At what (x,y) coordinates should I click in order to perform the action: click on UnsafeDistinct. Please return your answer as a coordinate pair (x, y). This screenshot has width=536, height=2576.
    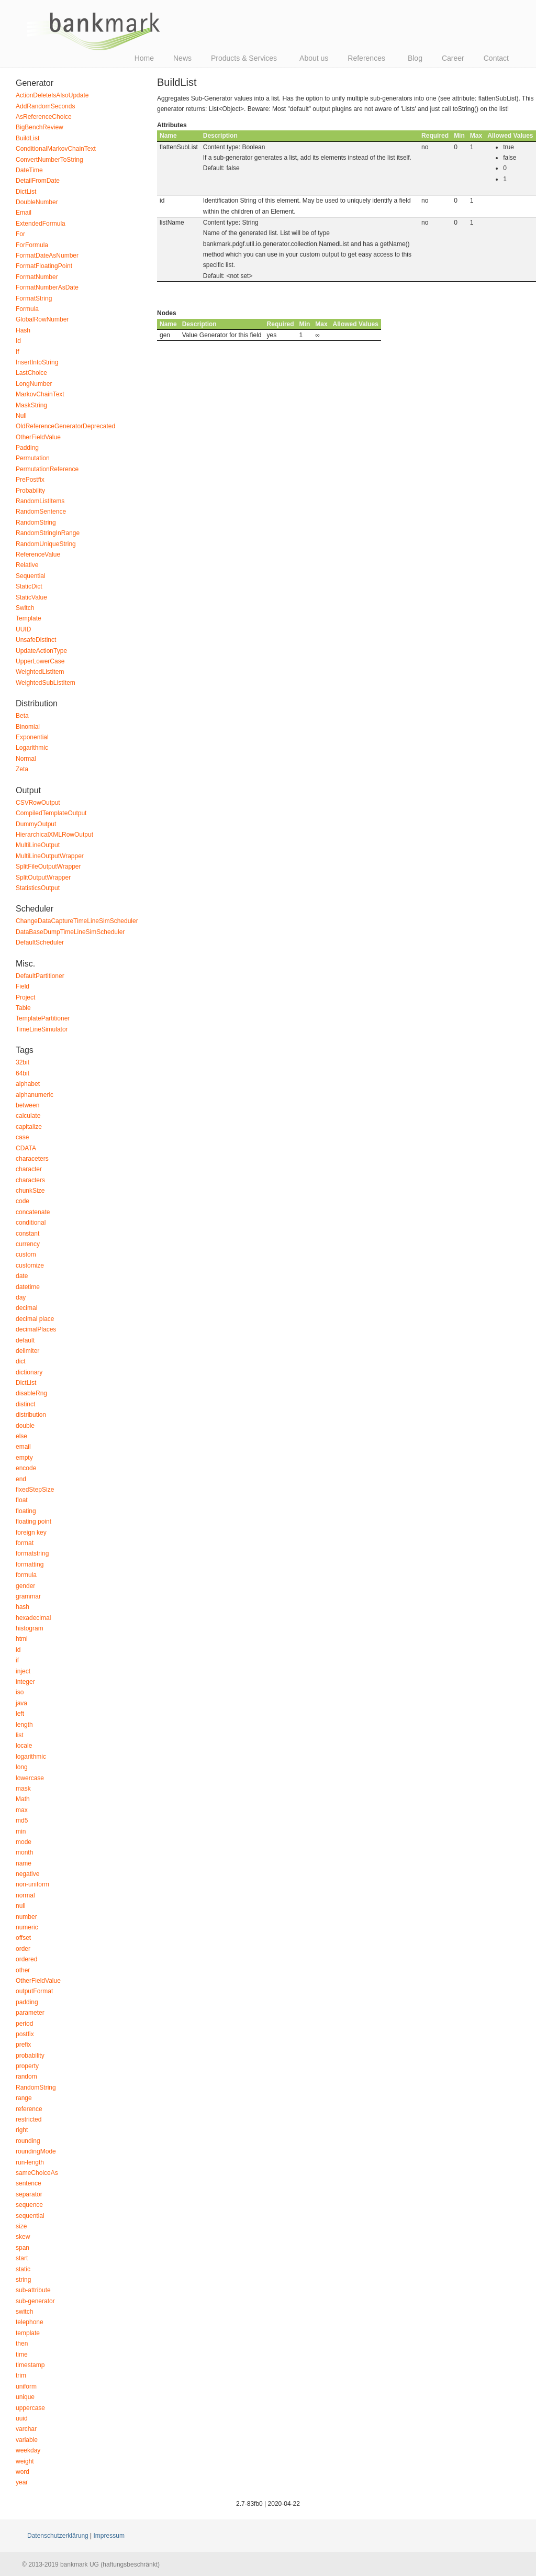
    Looking at the image, I should click on (36, 639).